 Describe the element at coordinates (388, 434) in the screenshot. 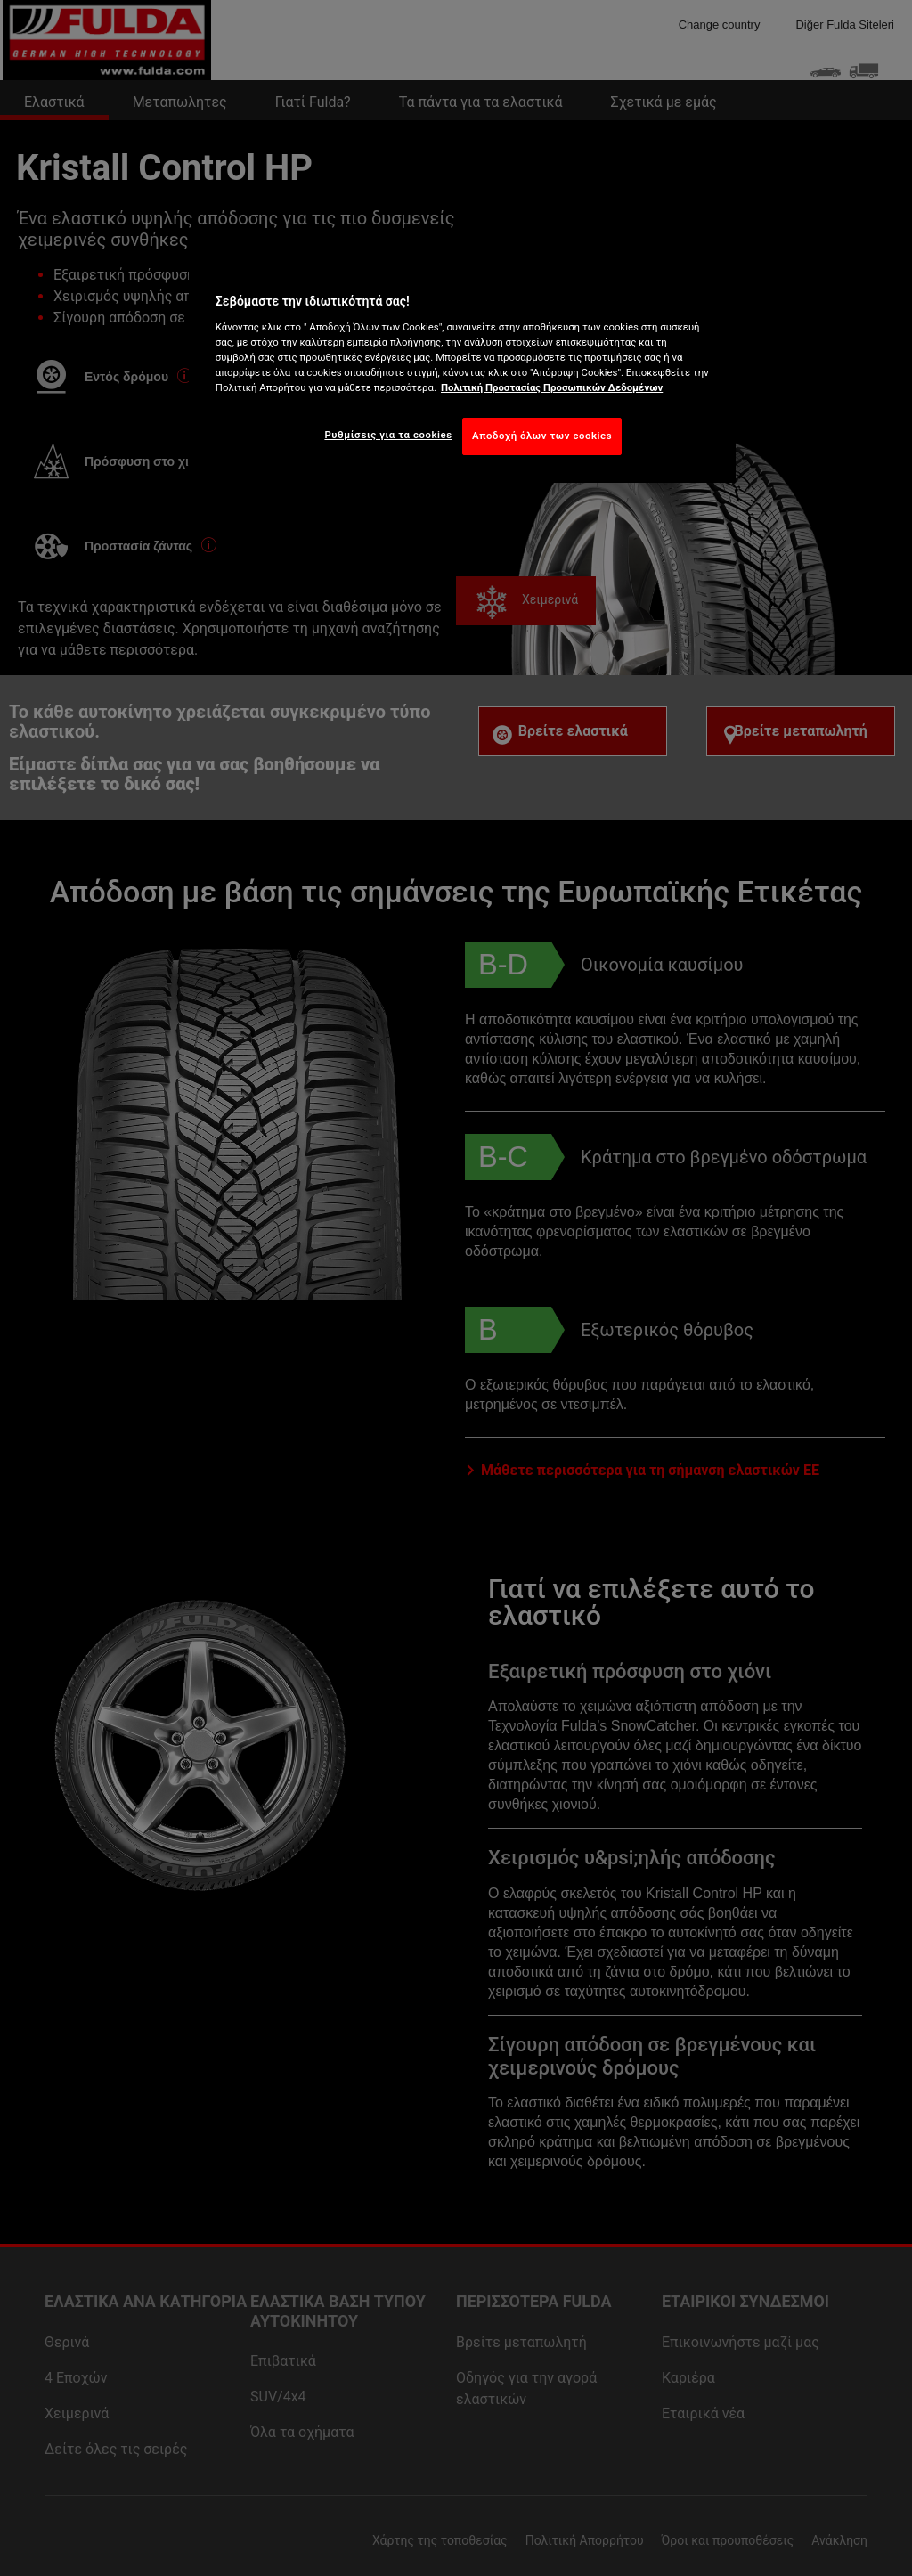

I see `Ρυθμίσεις για τα cookies` at that location.